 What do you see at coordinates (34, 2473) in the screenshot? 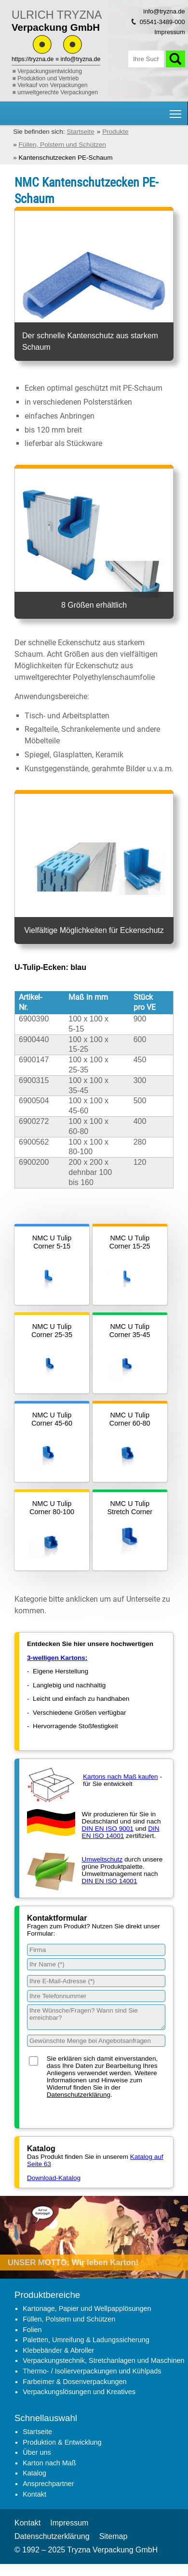
I see `Katalog` at bounding box center [34, 2473].